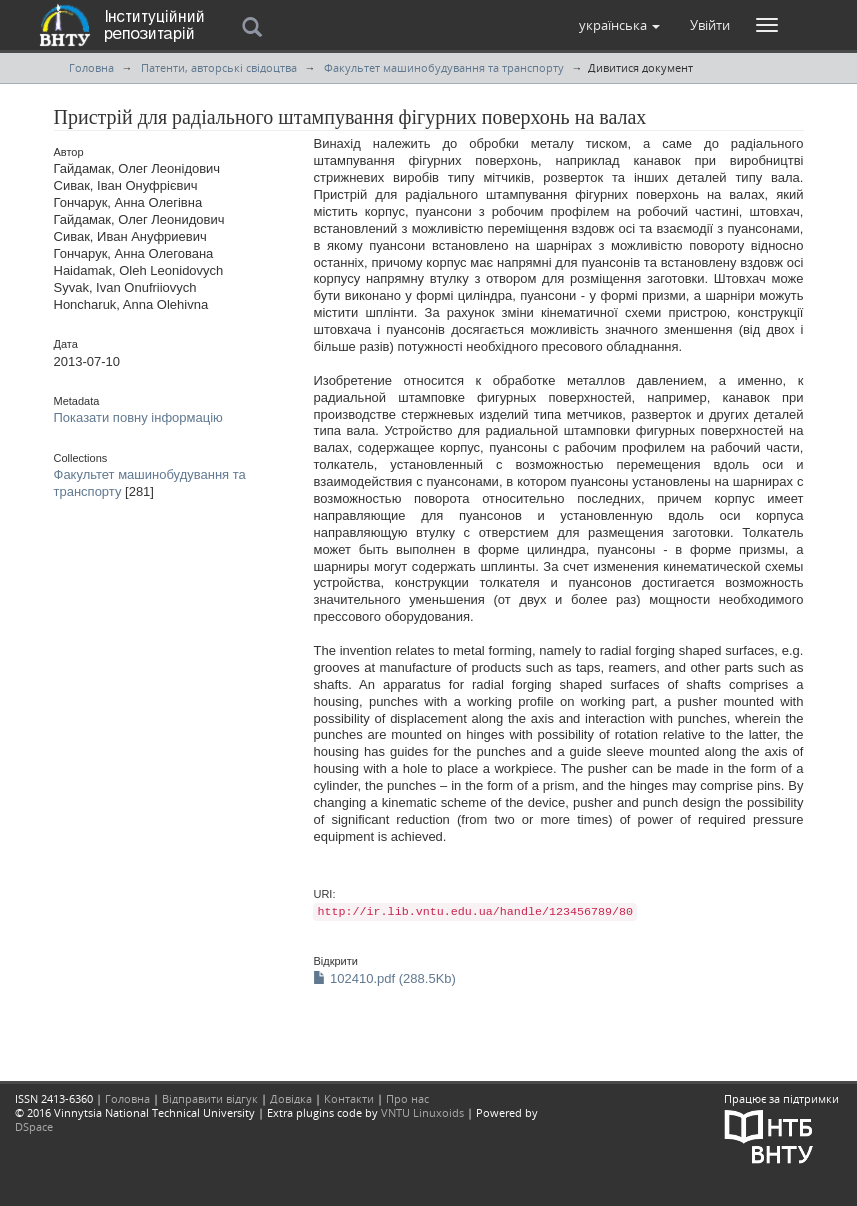 The width and height of the screenshot is (857, 1206). Describe the element at coordinates (291, 1098) in the screenshot. I see `Довідка` at that location.